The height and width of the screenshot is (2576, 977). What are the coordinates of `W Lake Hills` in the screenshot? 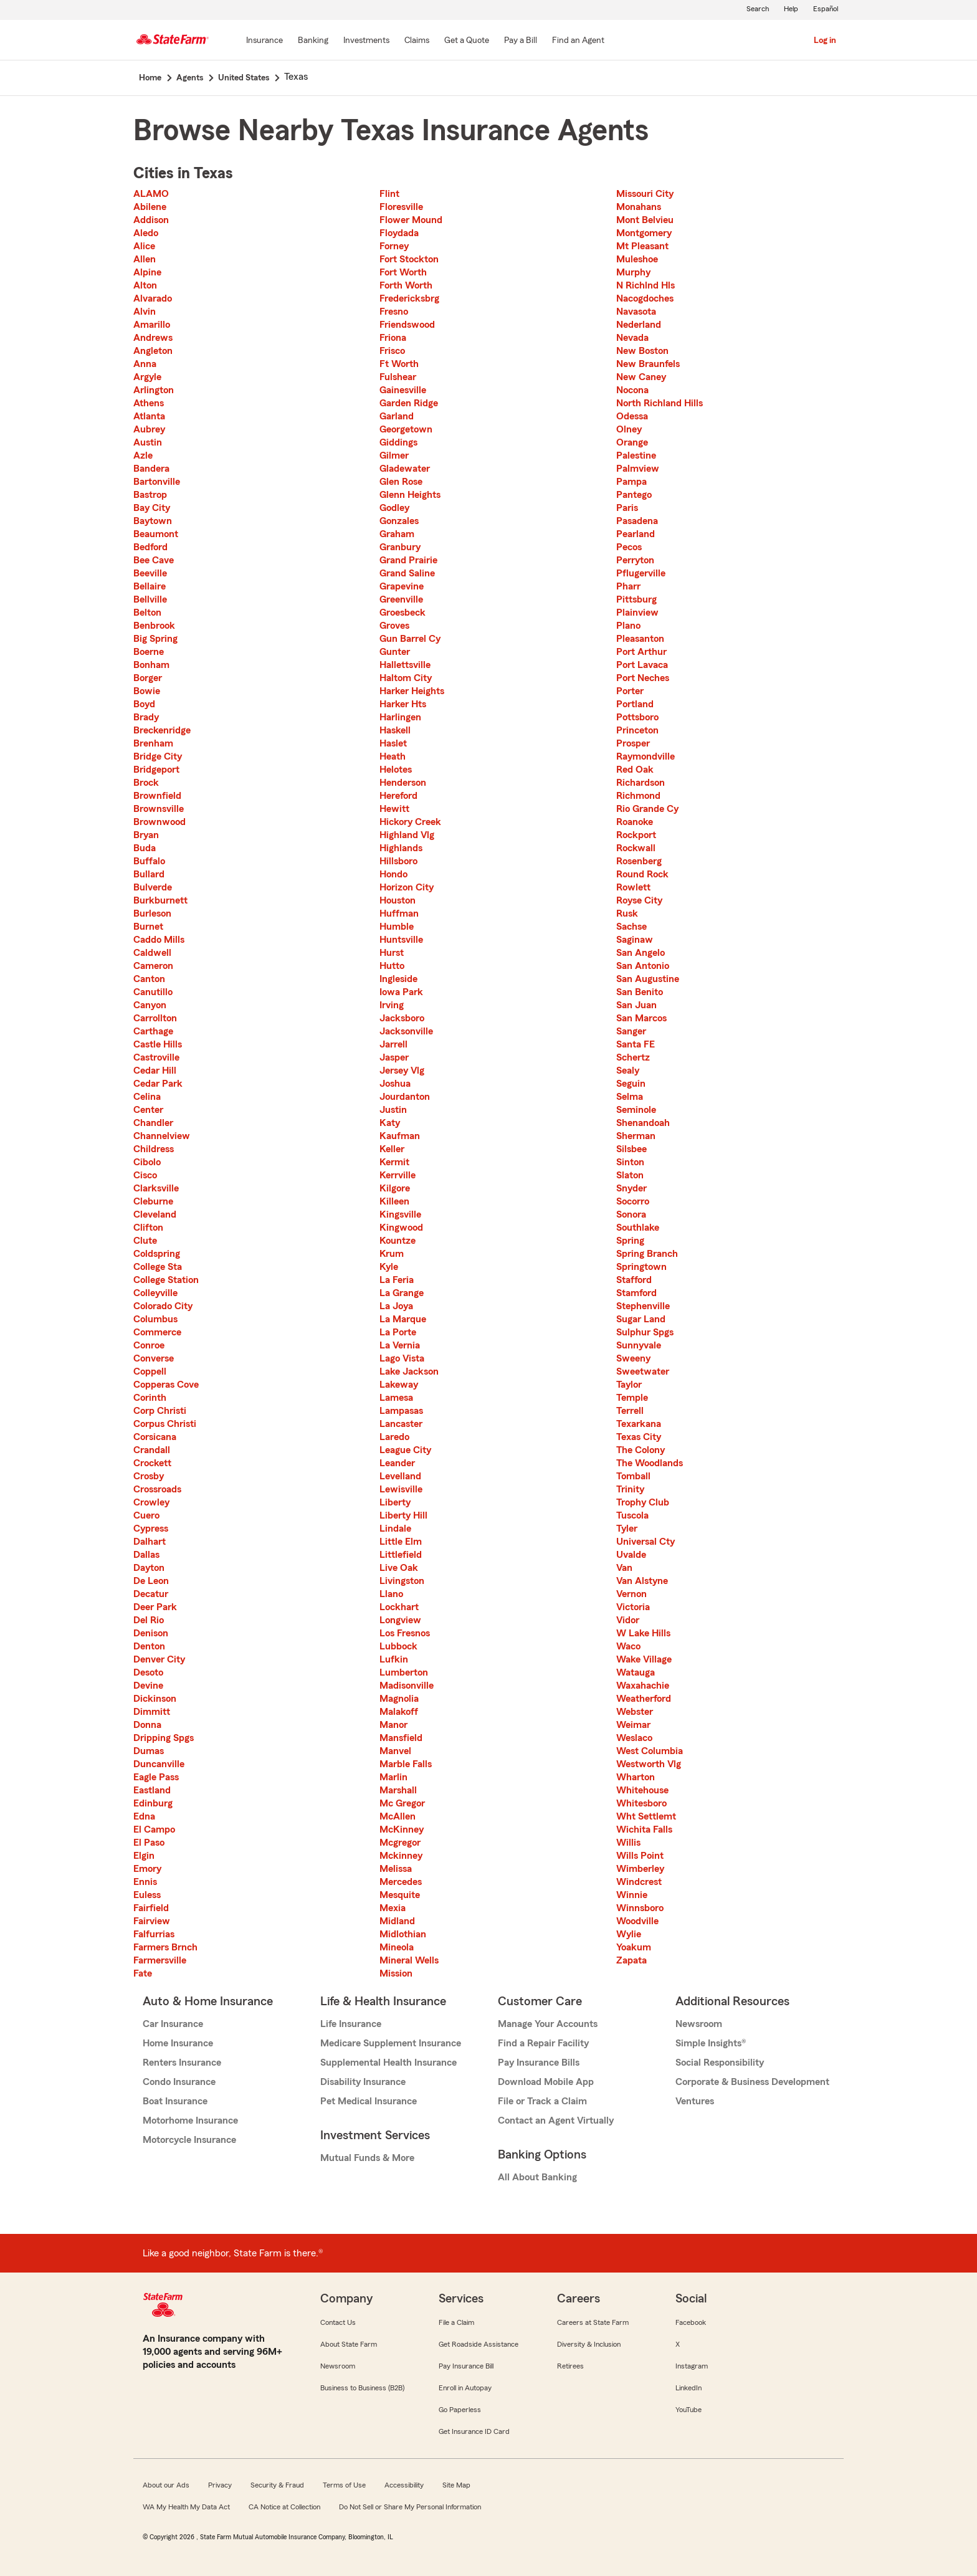 It's located at (643, 1633).